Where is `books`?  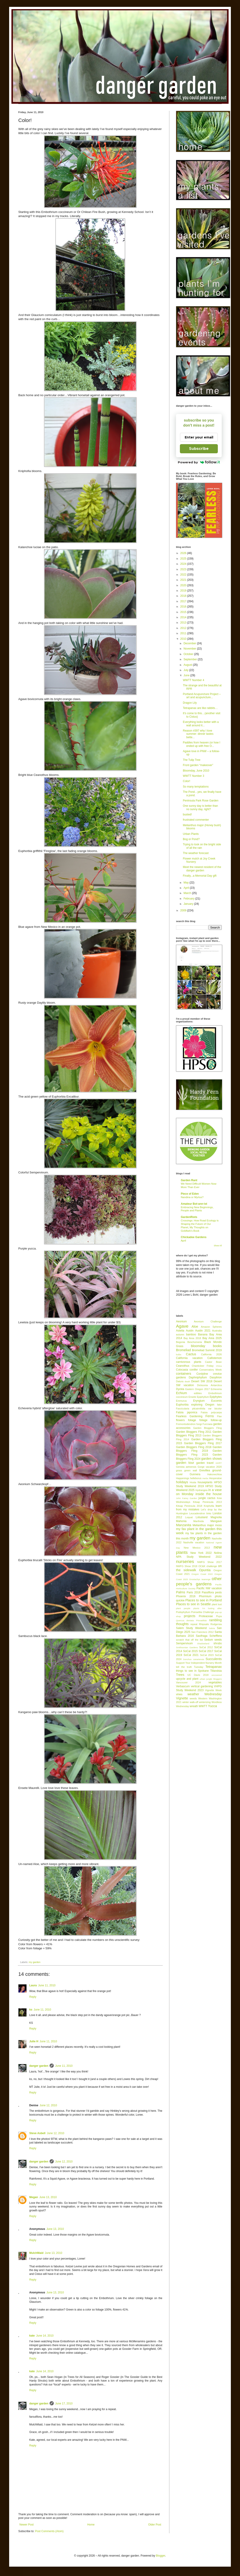
books is located at coordinates (217, 1346).